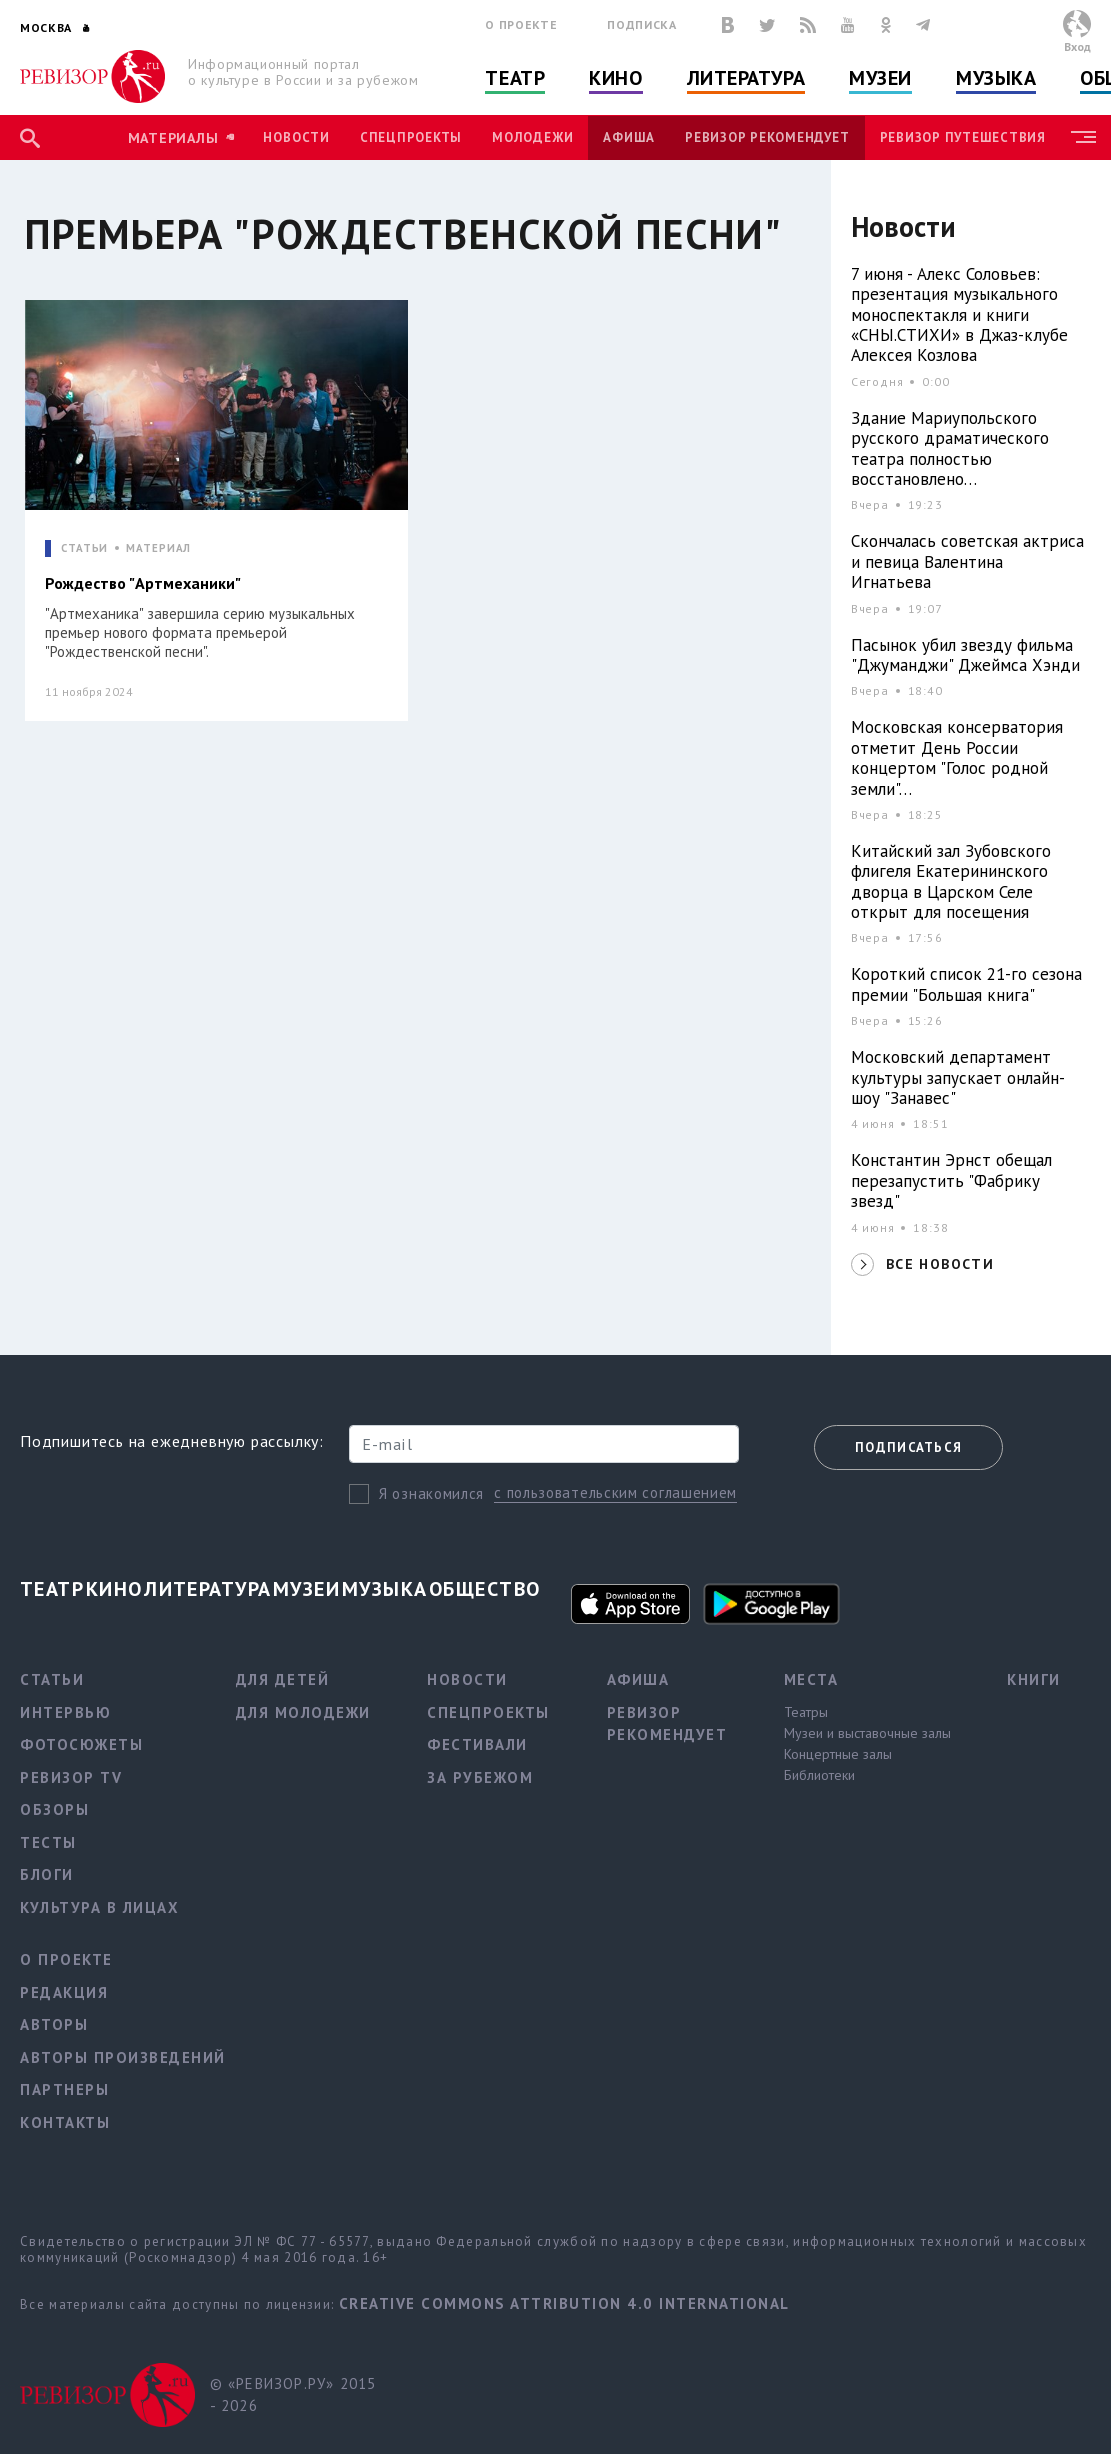 This screenshot has width=1111, height=2454. What do you see at coordinates (52, 1679) in the screenshot?
I see `Статьи` at bounding box center [52, 1679].